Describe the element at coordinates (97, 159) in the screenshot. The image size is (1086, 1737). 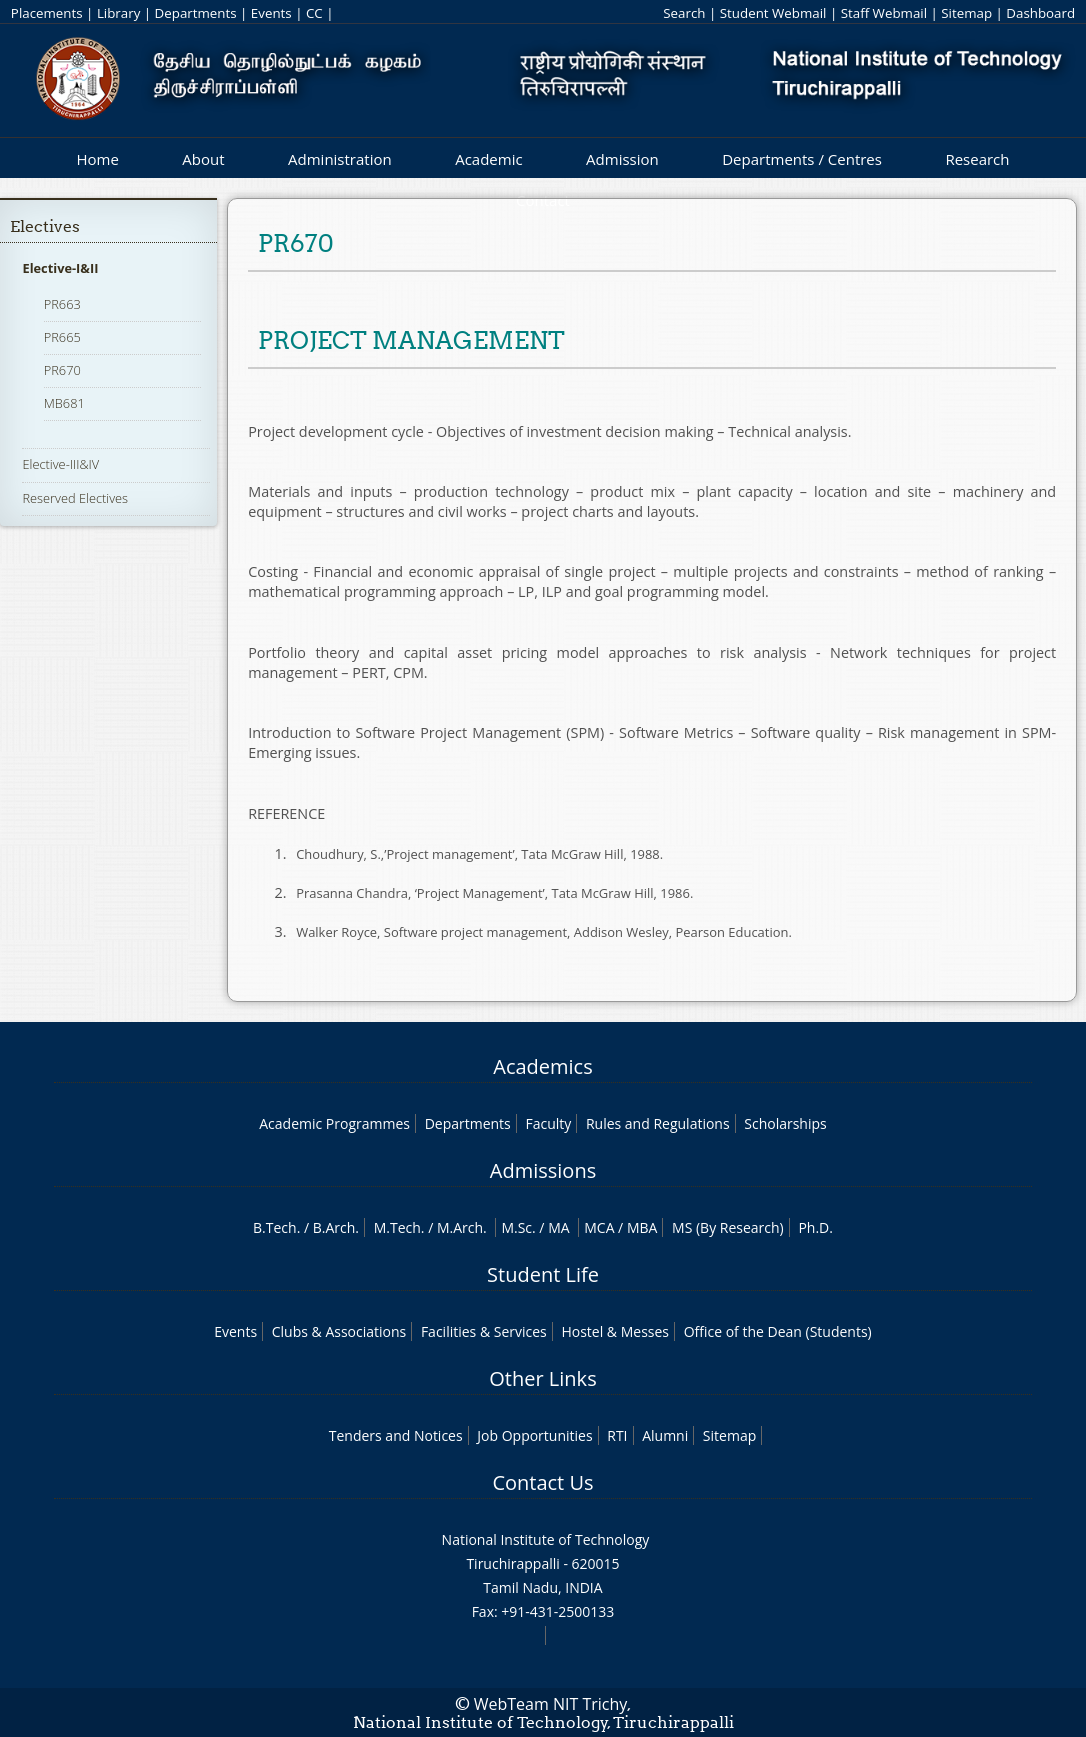
I see `Home` at that location.